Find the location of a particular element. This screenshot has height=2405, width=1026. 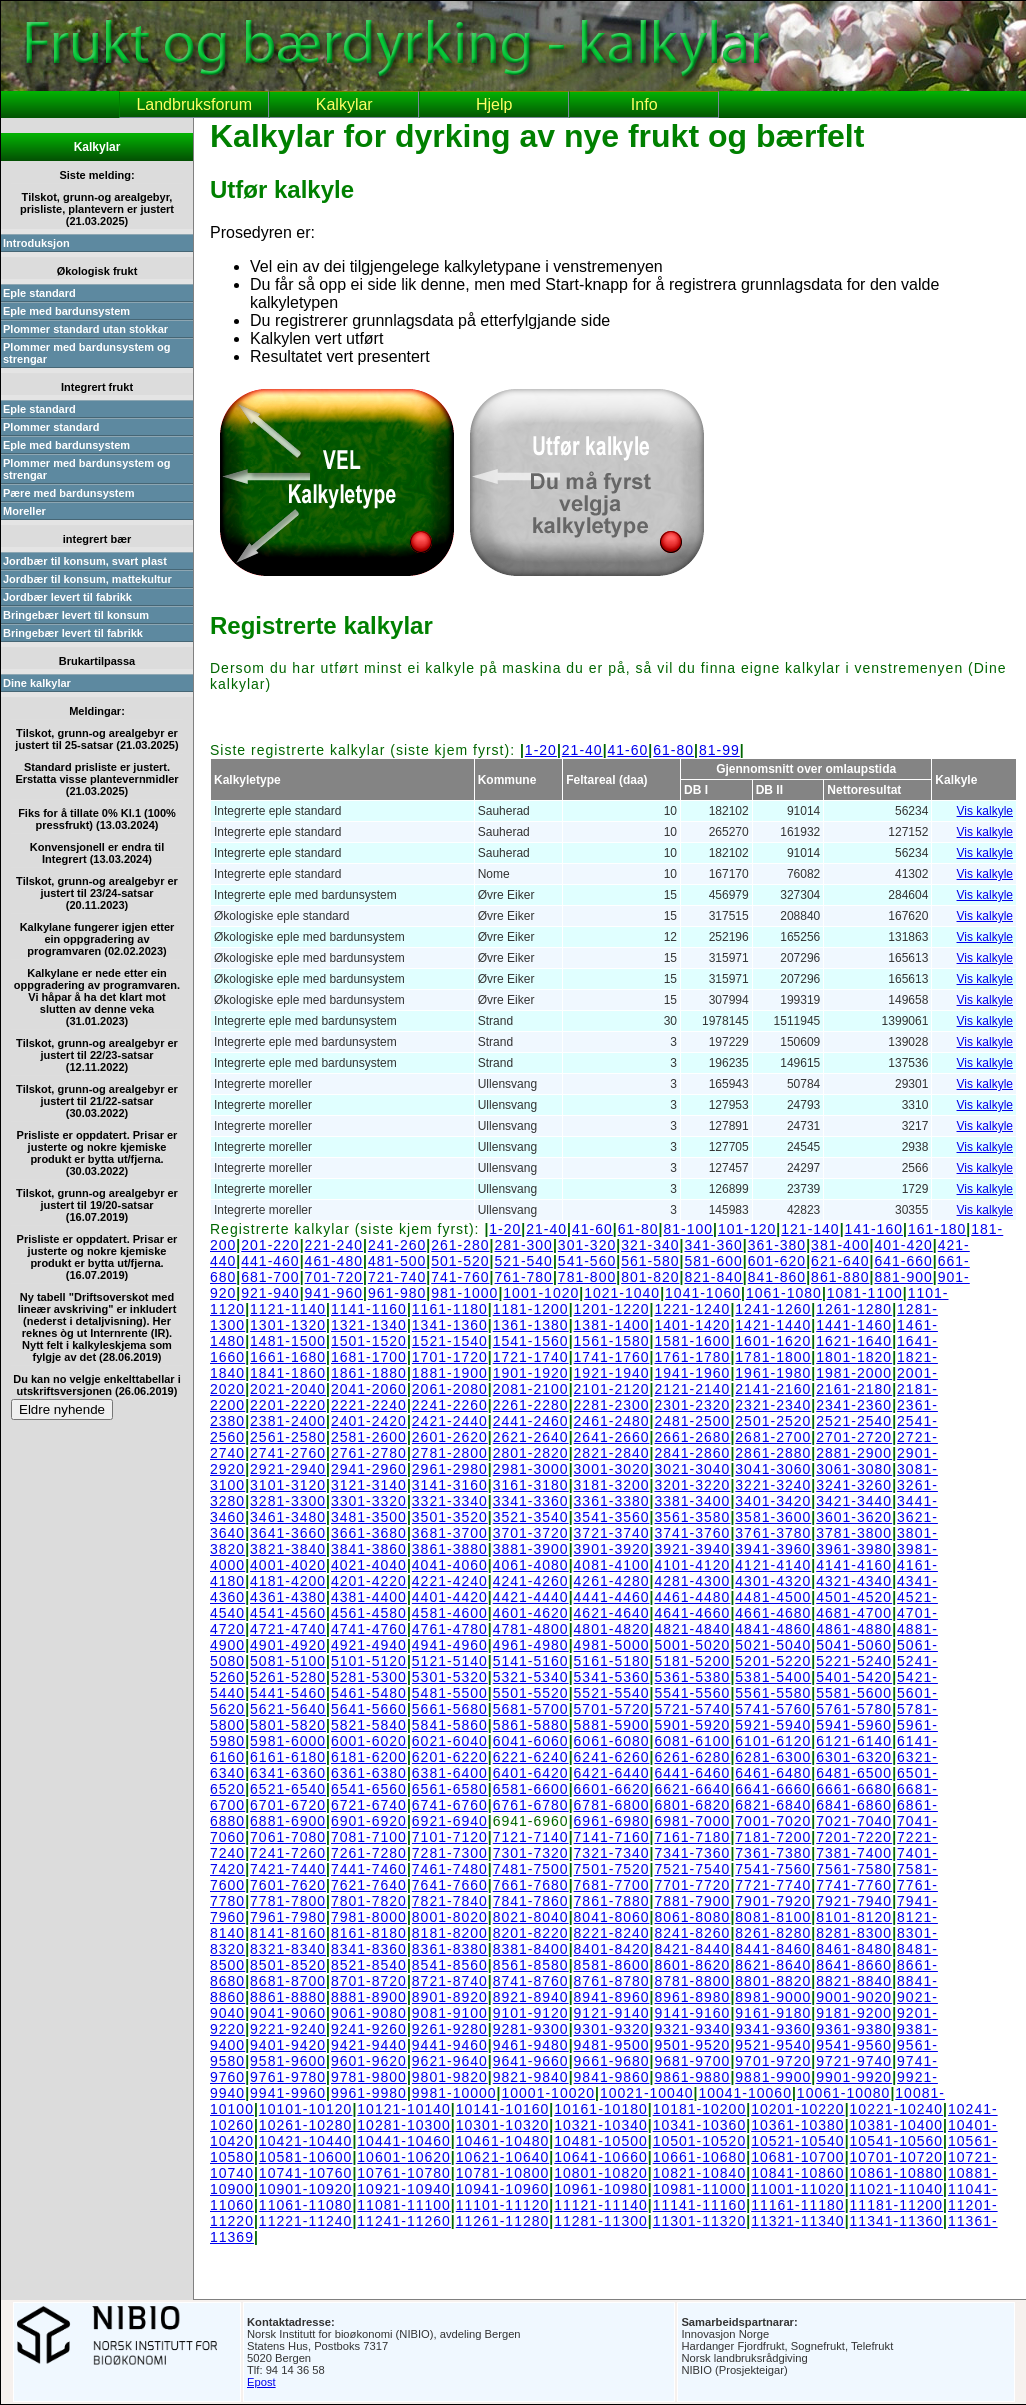

10621-10640 is located at coordinates (503, 2157).